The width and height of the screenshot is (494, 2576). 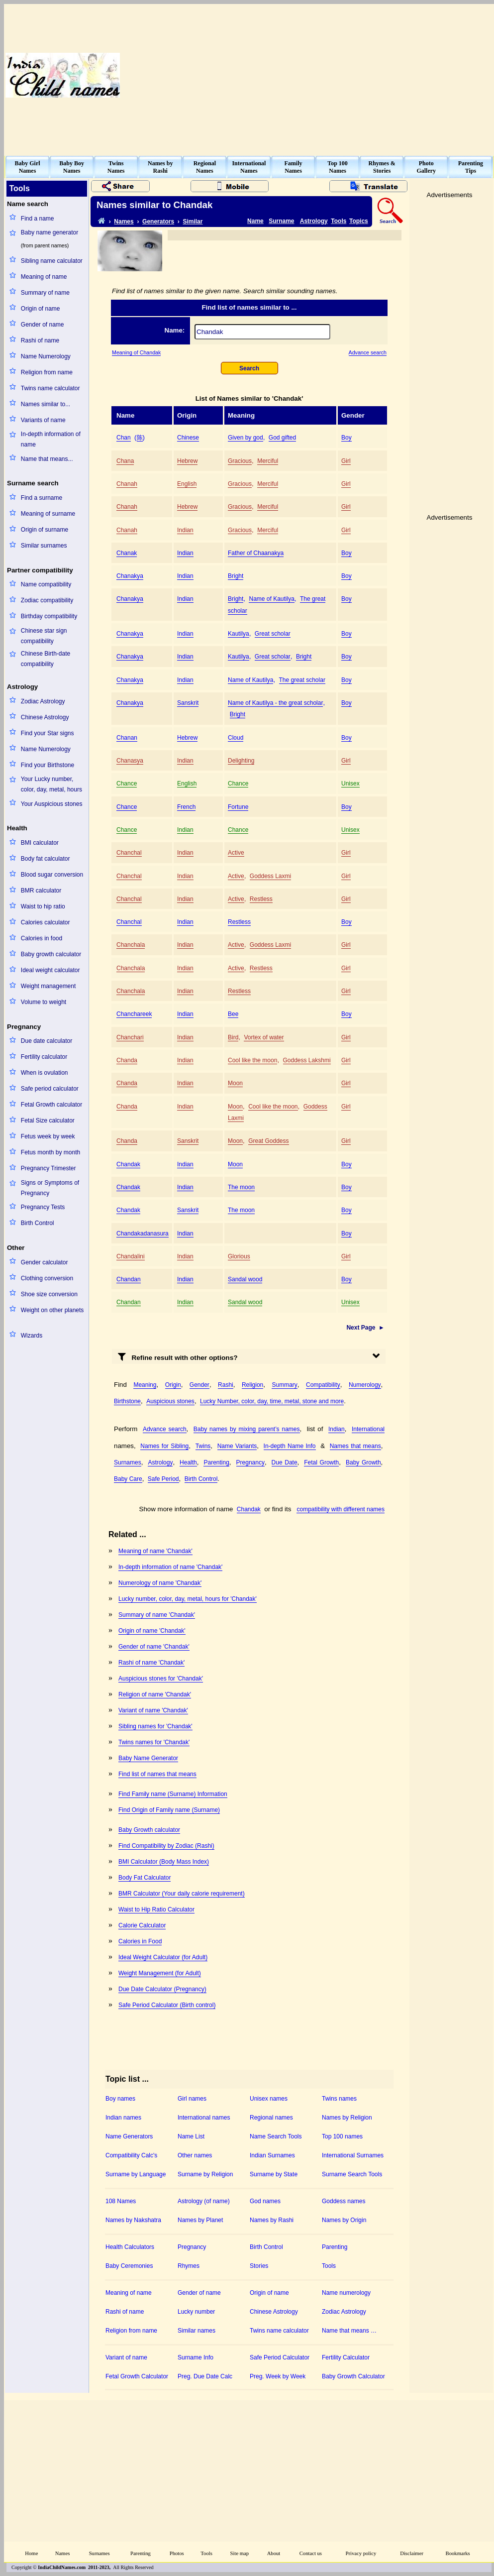 I want to click on Numerology, so click(x=365, y=1384).